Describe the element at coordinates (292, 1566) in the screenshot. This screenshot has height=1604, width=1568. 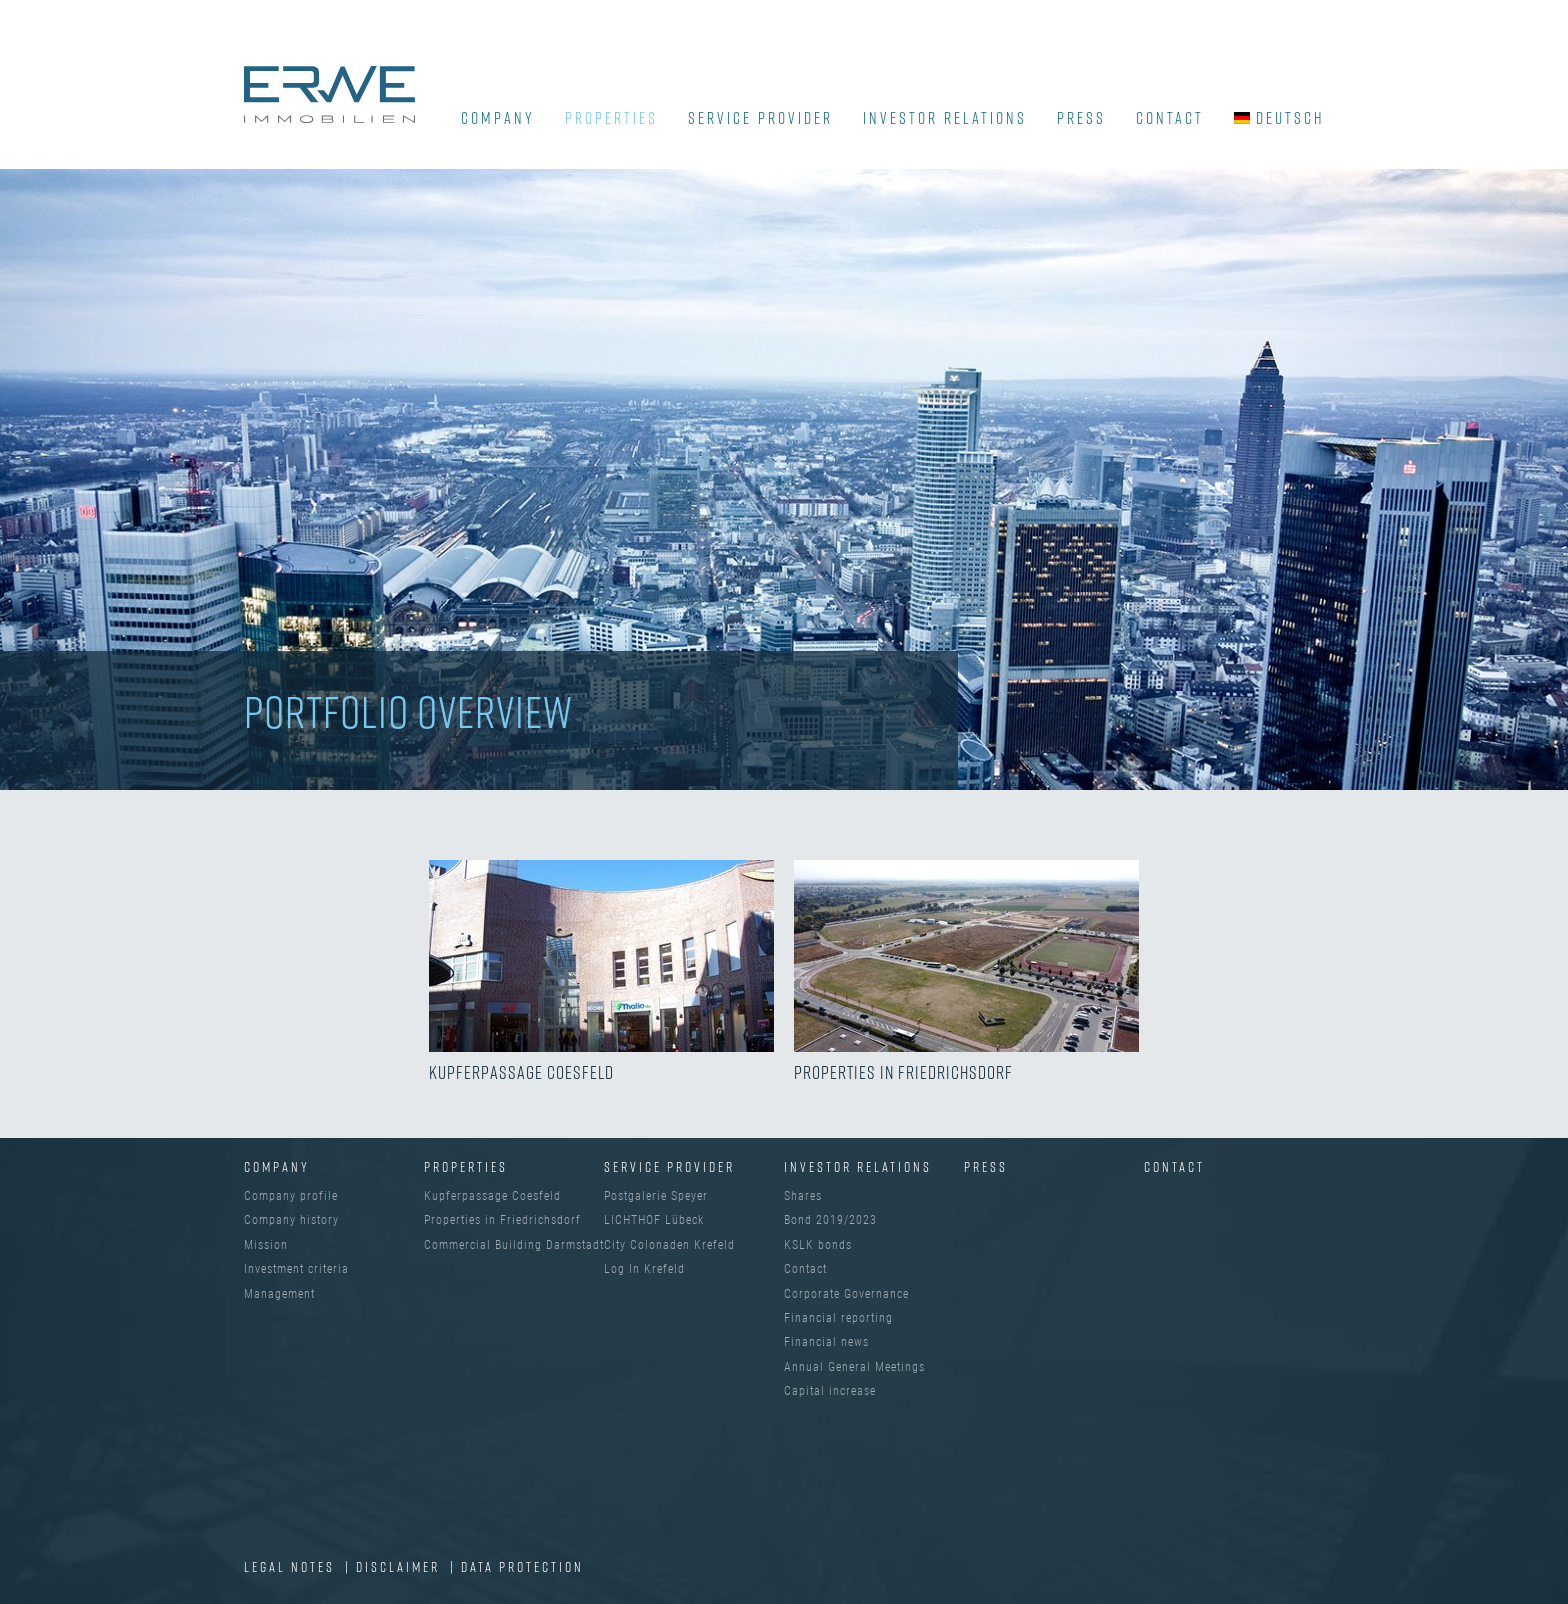
I see `Legal Notes` at that location.